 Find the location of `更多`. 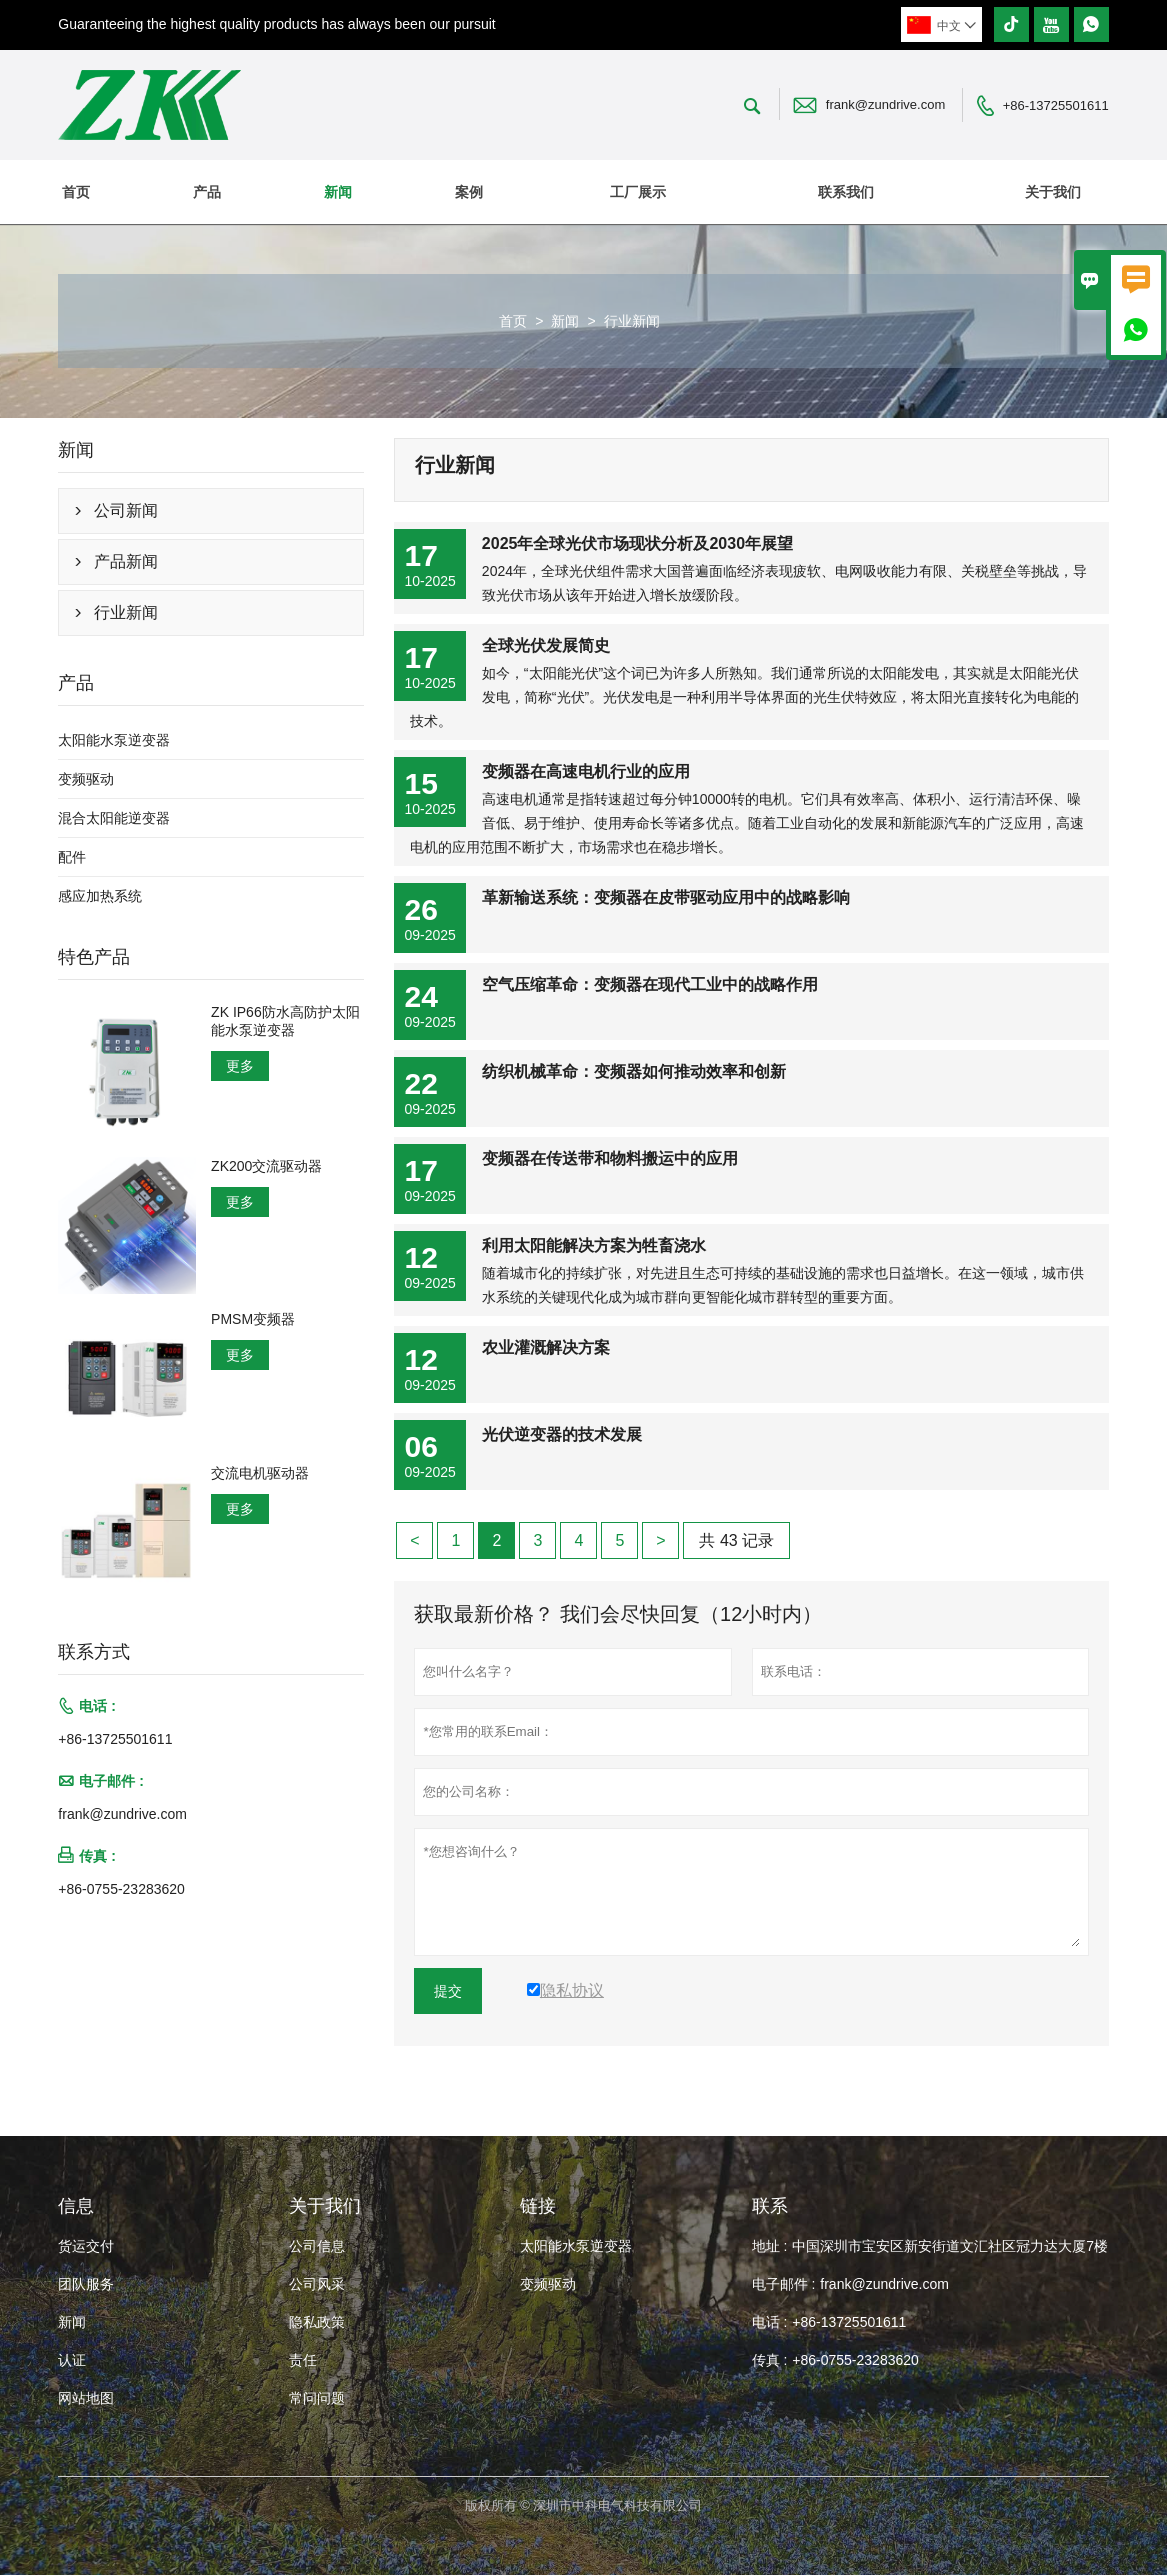

更多 is located at coordinates (240, 1066).